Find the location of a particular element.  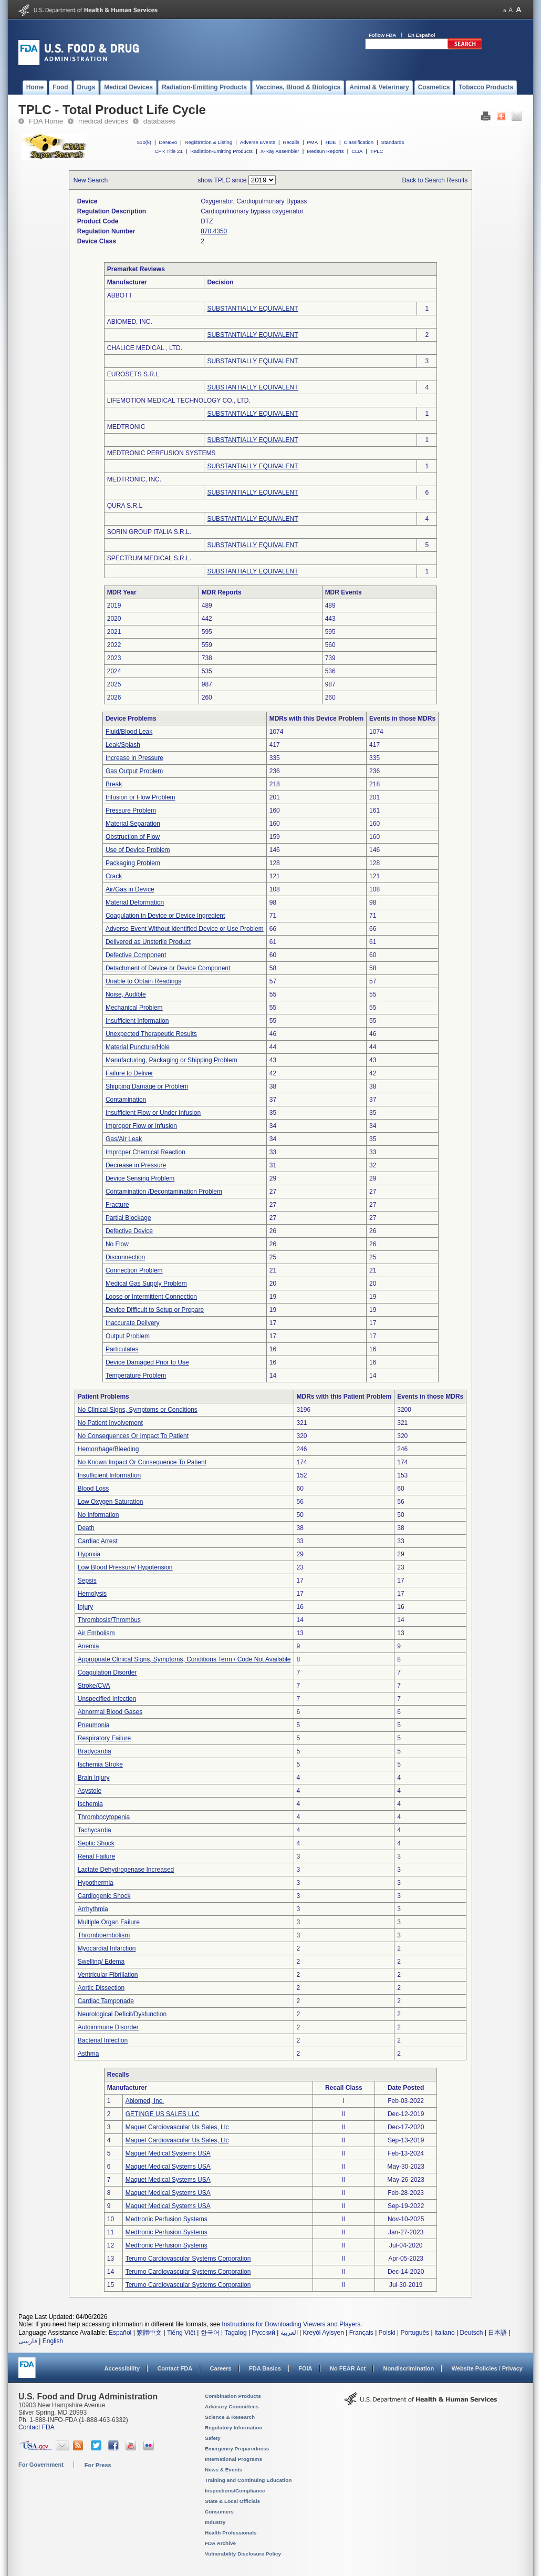

QURA S.R.L is located at coordinates (124, 505).